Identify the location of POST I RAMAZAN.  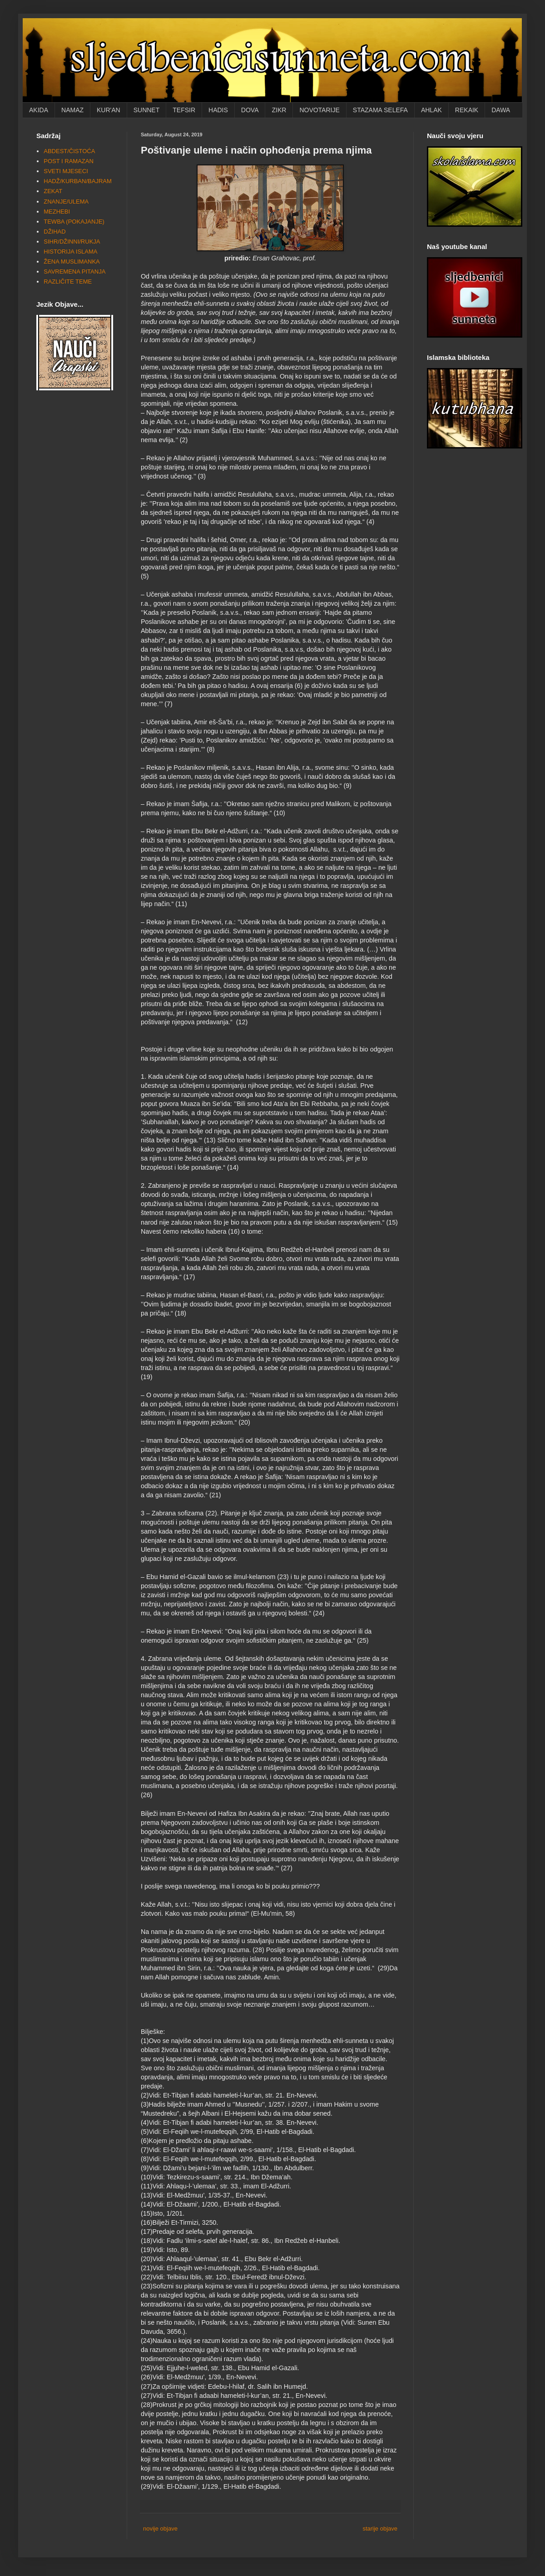
(69, 161).